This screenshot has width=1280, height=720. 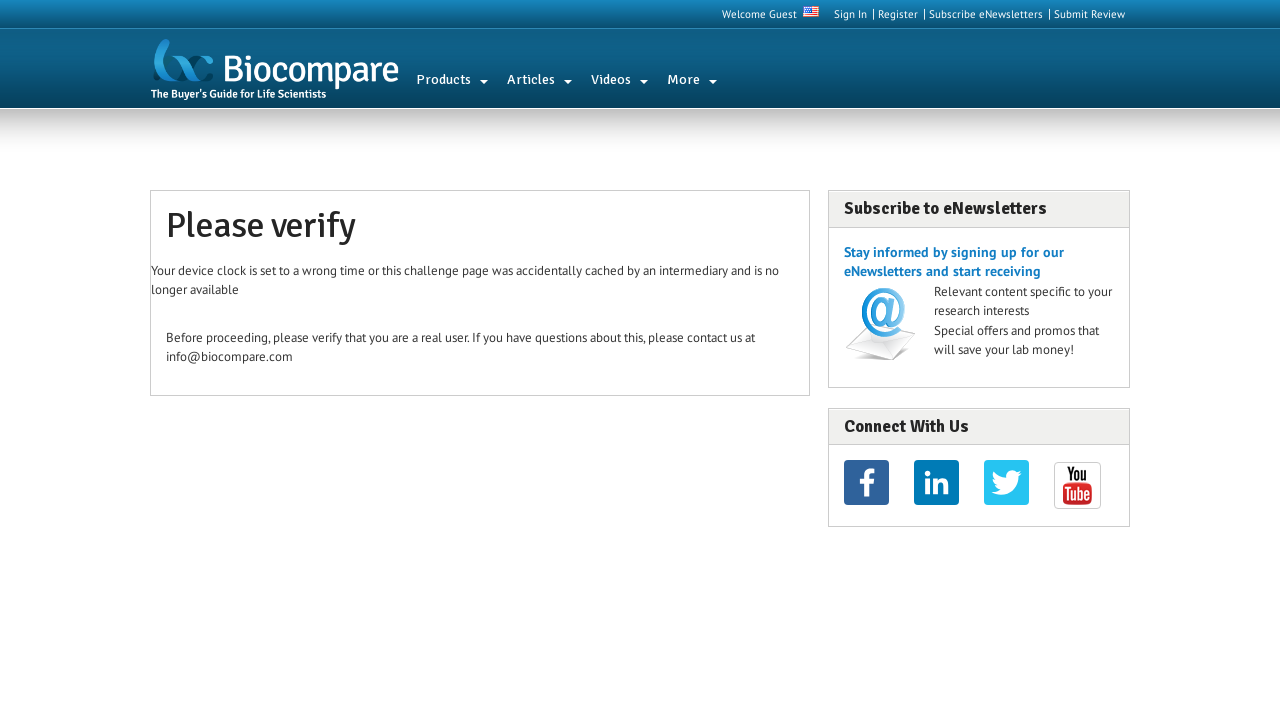 What do you see at coordinates (443, 79) in the screenshot?
I see `Products` at bounding box center [443, 79].